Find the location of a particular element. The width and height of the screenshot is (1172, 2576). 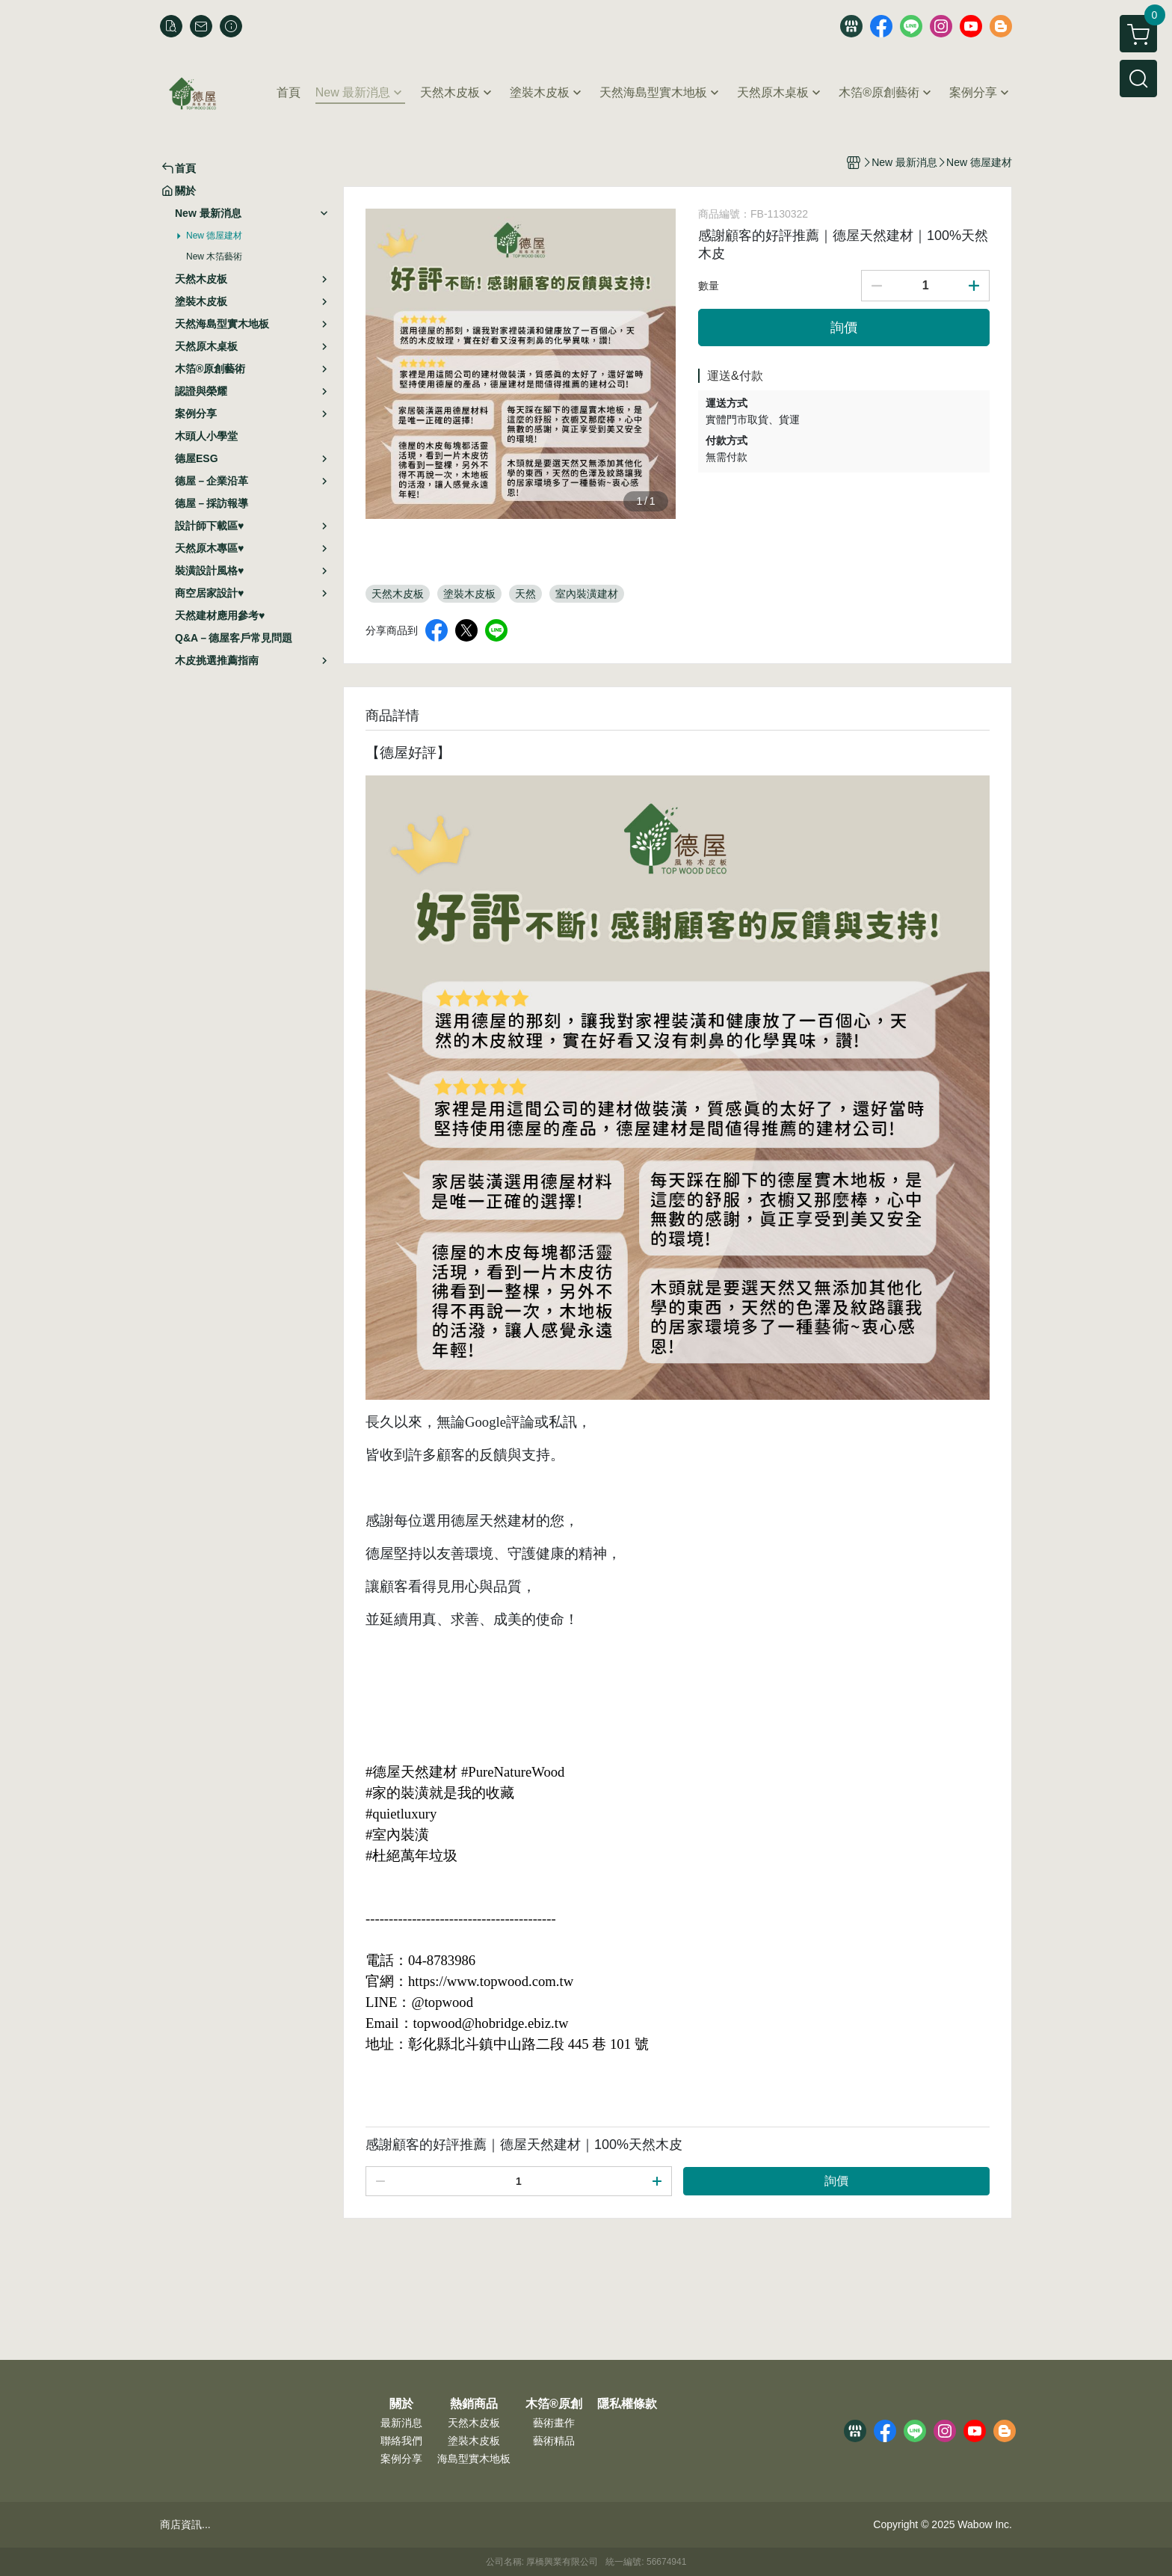

New 木箔藝術 is located at coordinates (214, 256).